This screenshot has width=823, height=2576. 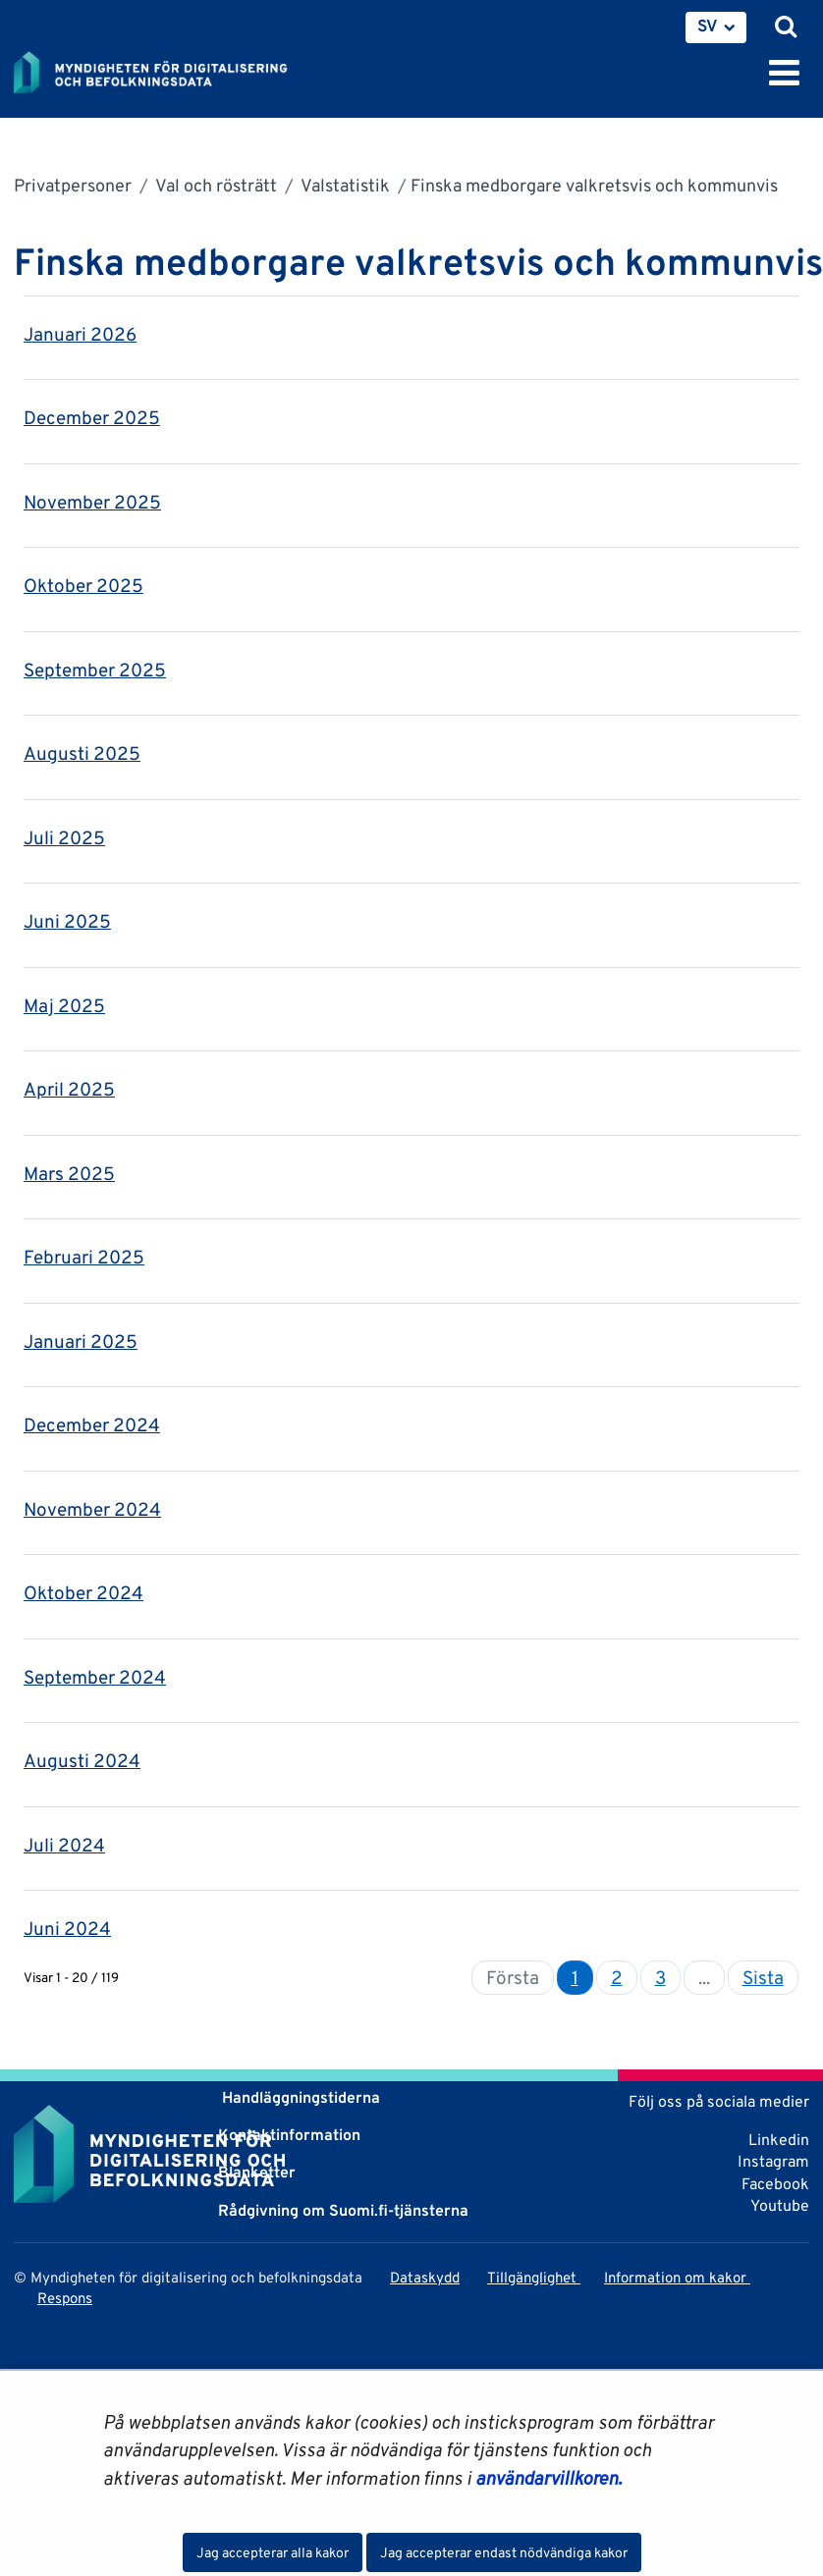 I want to click on Oktober 2024, so click(x=83, y=1592).